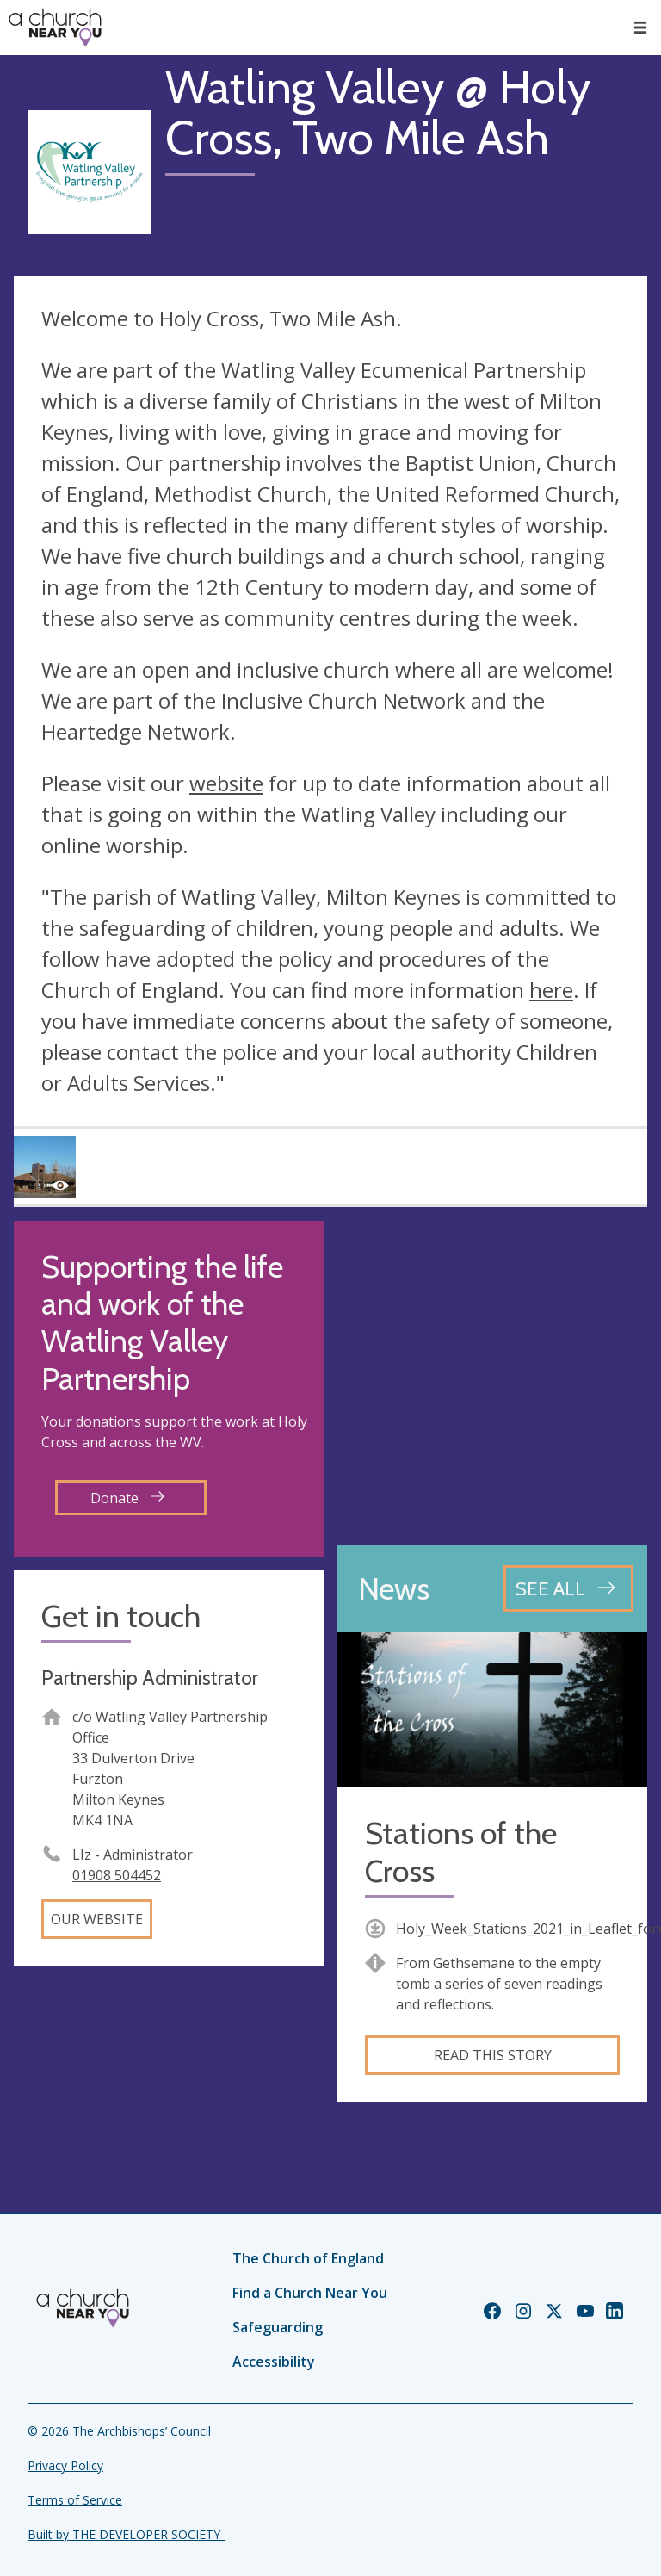 Image resolution: width=661 pixels, height=2576 pixels. I want to click on The Church of England, so click(308, 2258).